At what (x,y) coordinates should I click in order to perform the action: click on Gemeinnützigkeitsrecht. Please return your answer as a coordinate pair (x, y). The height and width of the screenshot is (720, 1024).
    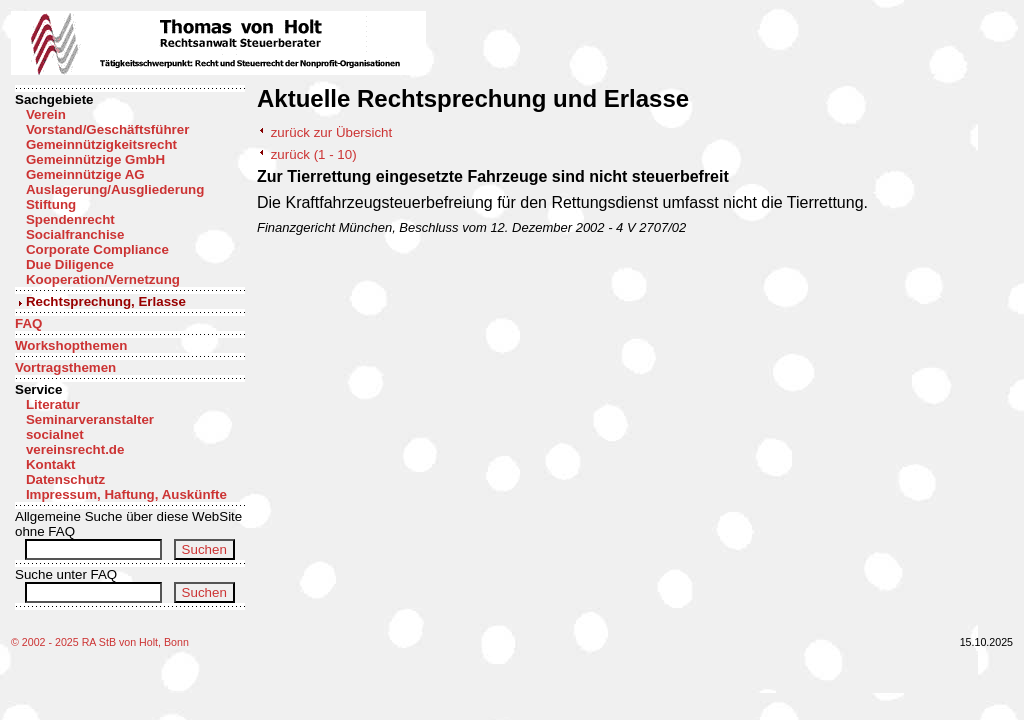
    Looking at the image, I should click on (101, 144).